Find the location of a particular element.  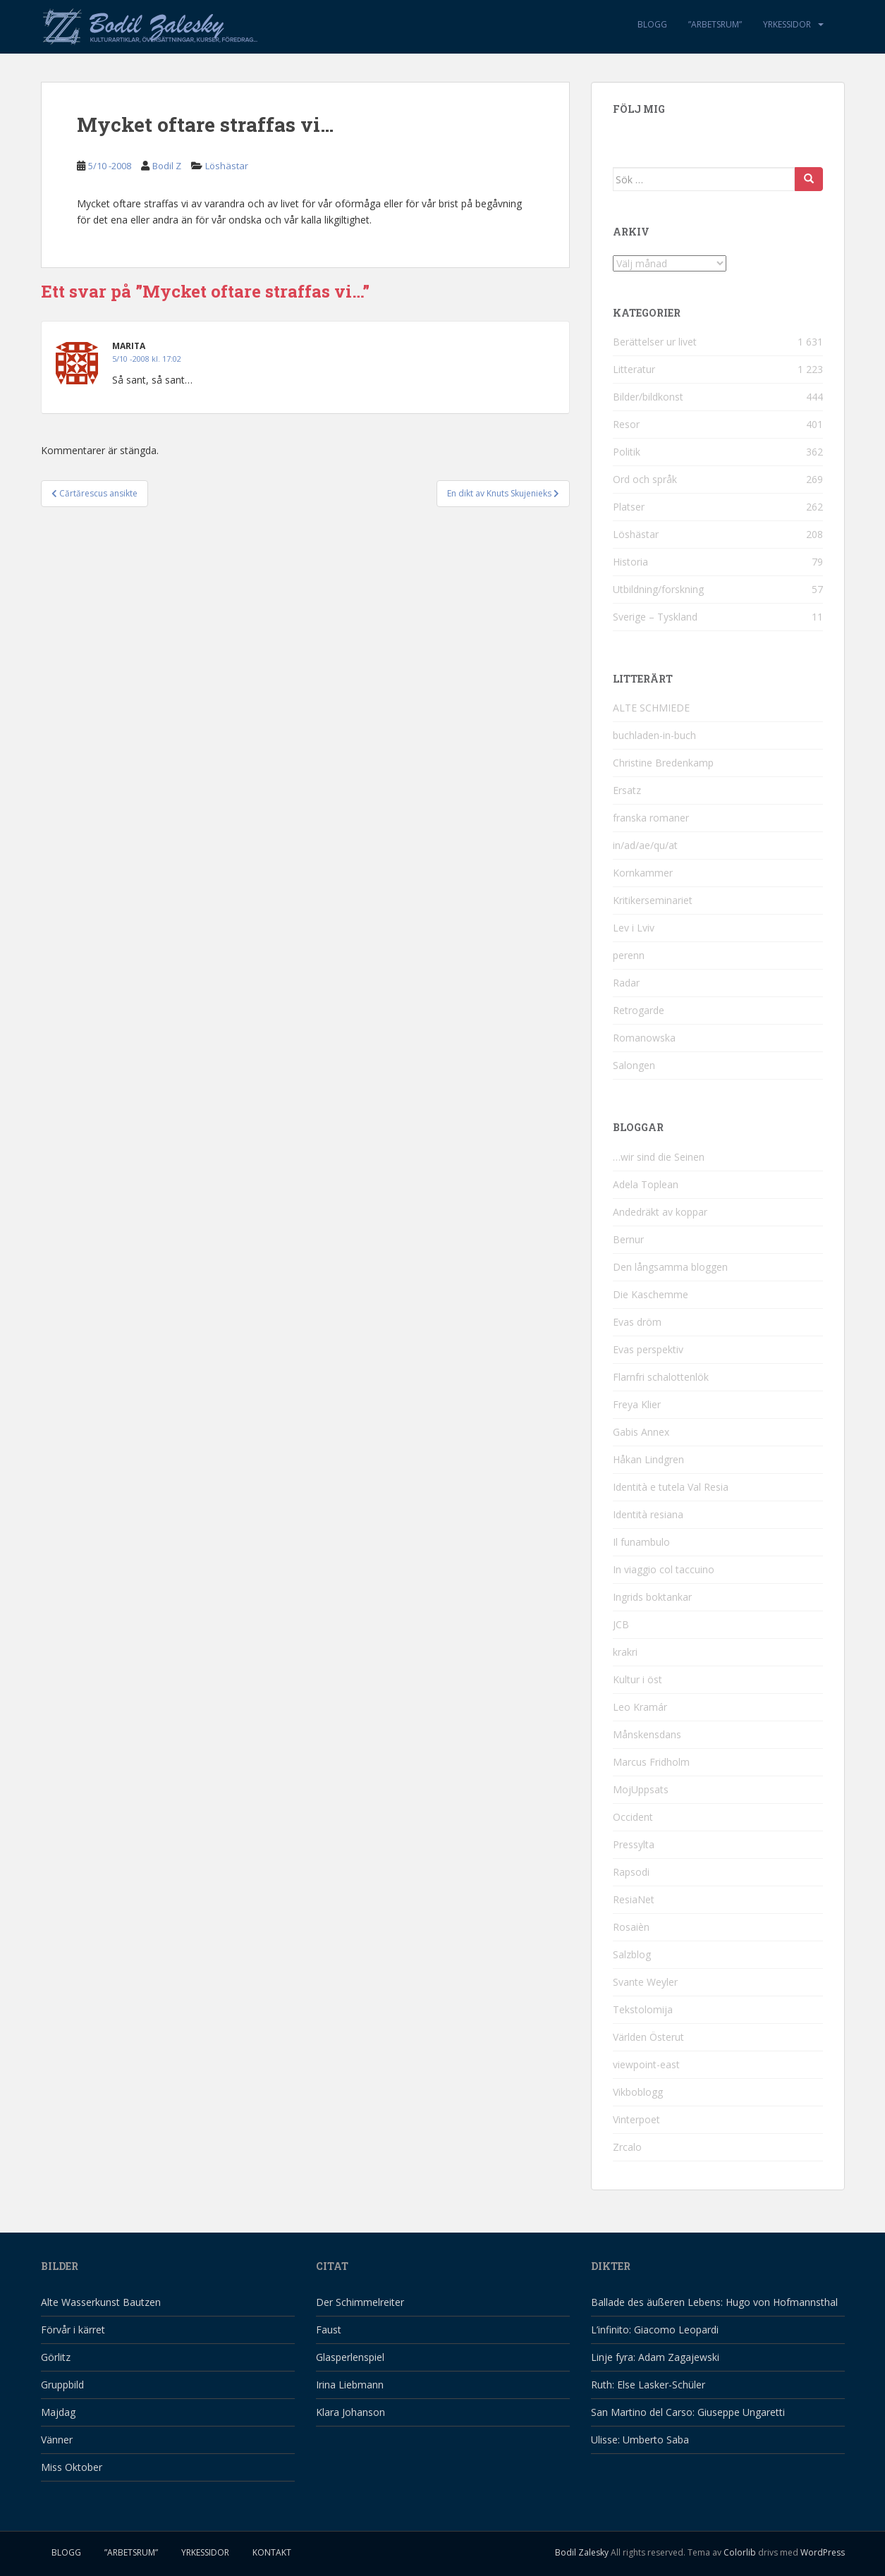

Identità resiana is located at coordinates (648, 1514).